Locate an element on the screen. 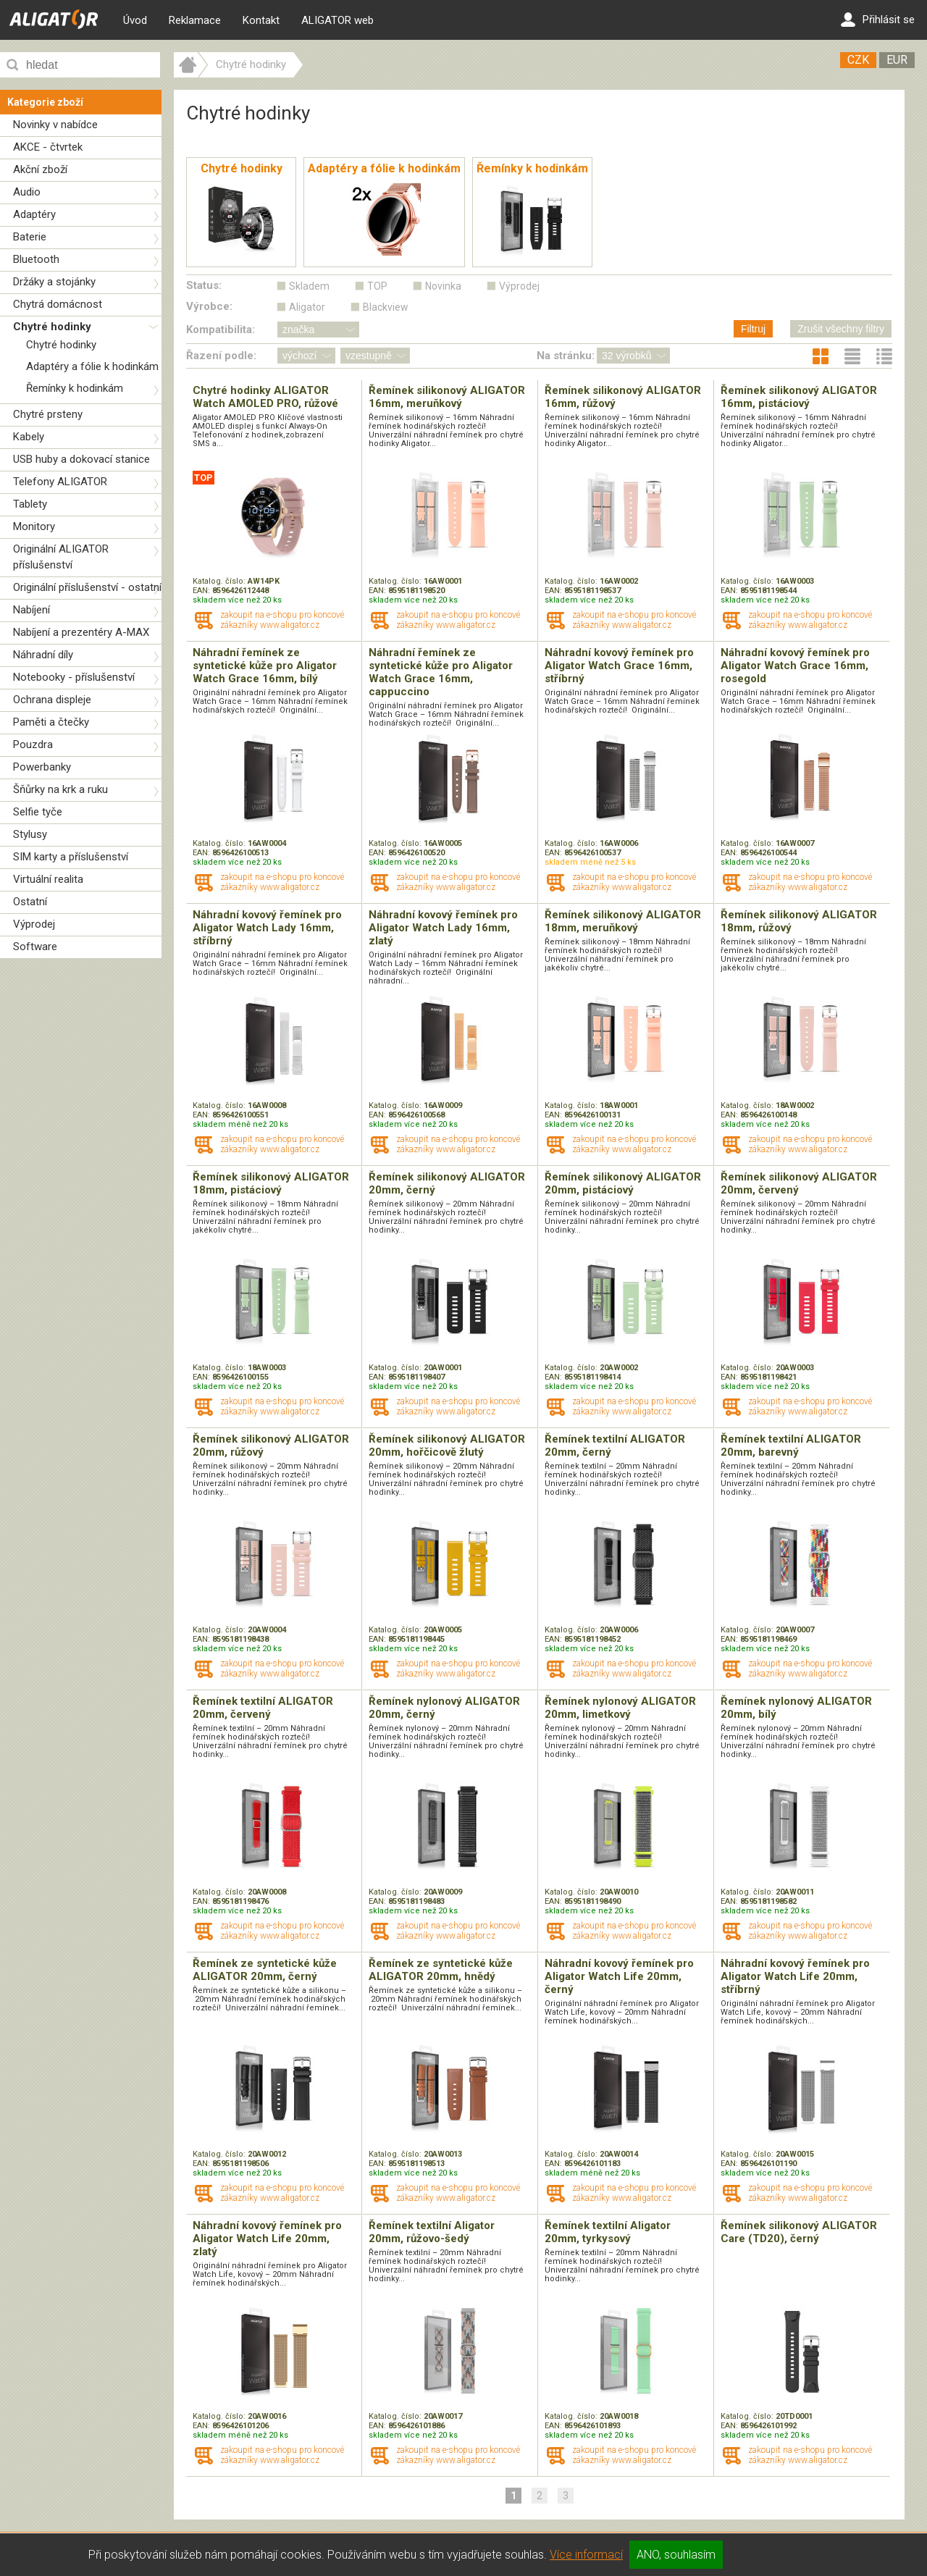  Více informací is located at coordinates (586, 2555).